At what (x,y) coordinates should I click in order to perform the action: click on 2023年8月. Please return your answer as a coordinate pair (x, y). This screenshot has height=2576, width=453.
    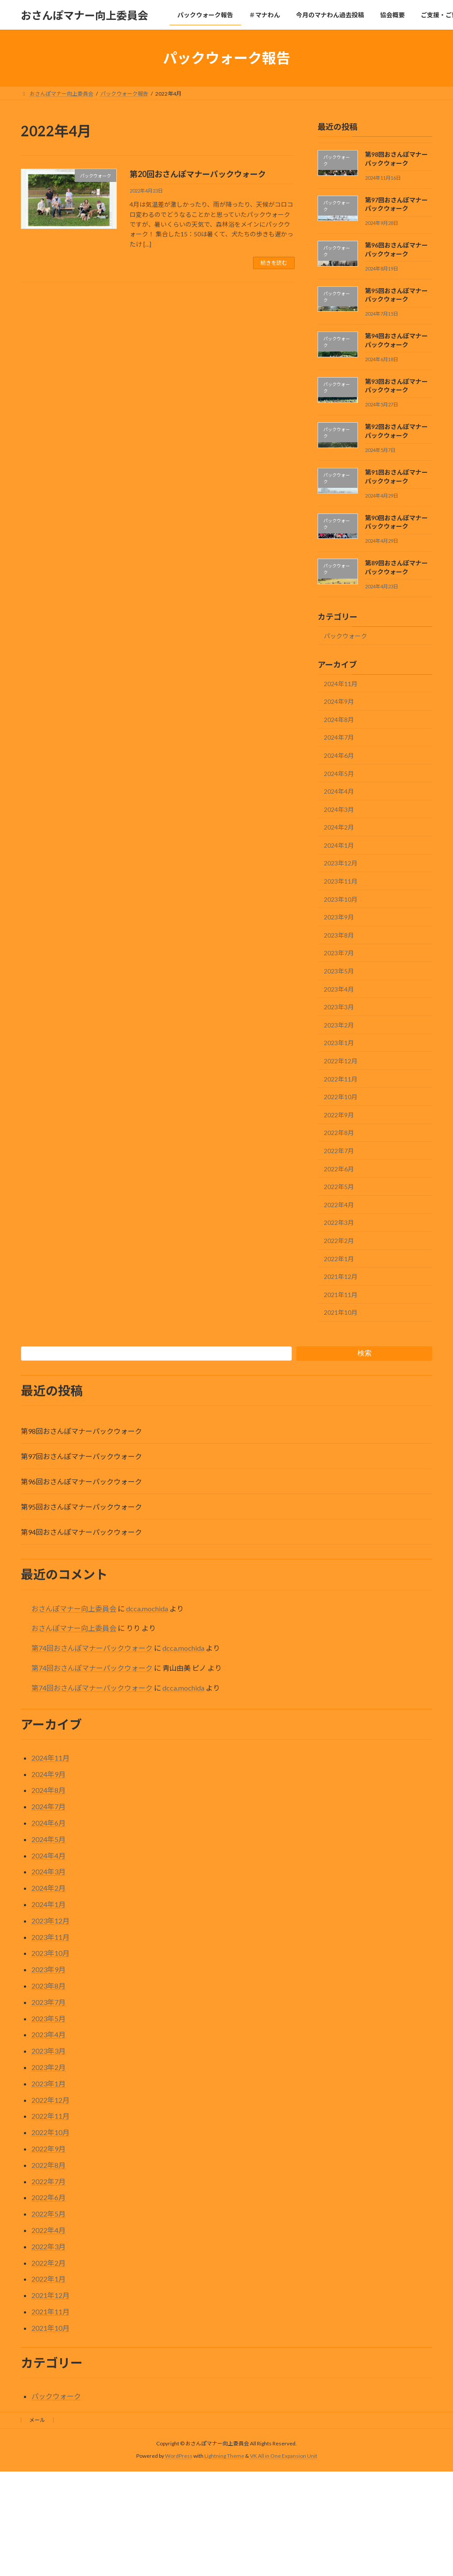
    Looking at the image, I should click on (339, 935).